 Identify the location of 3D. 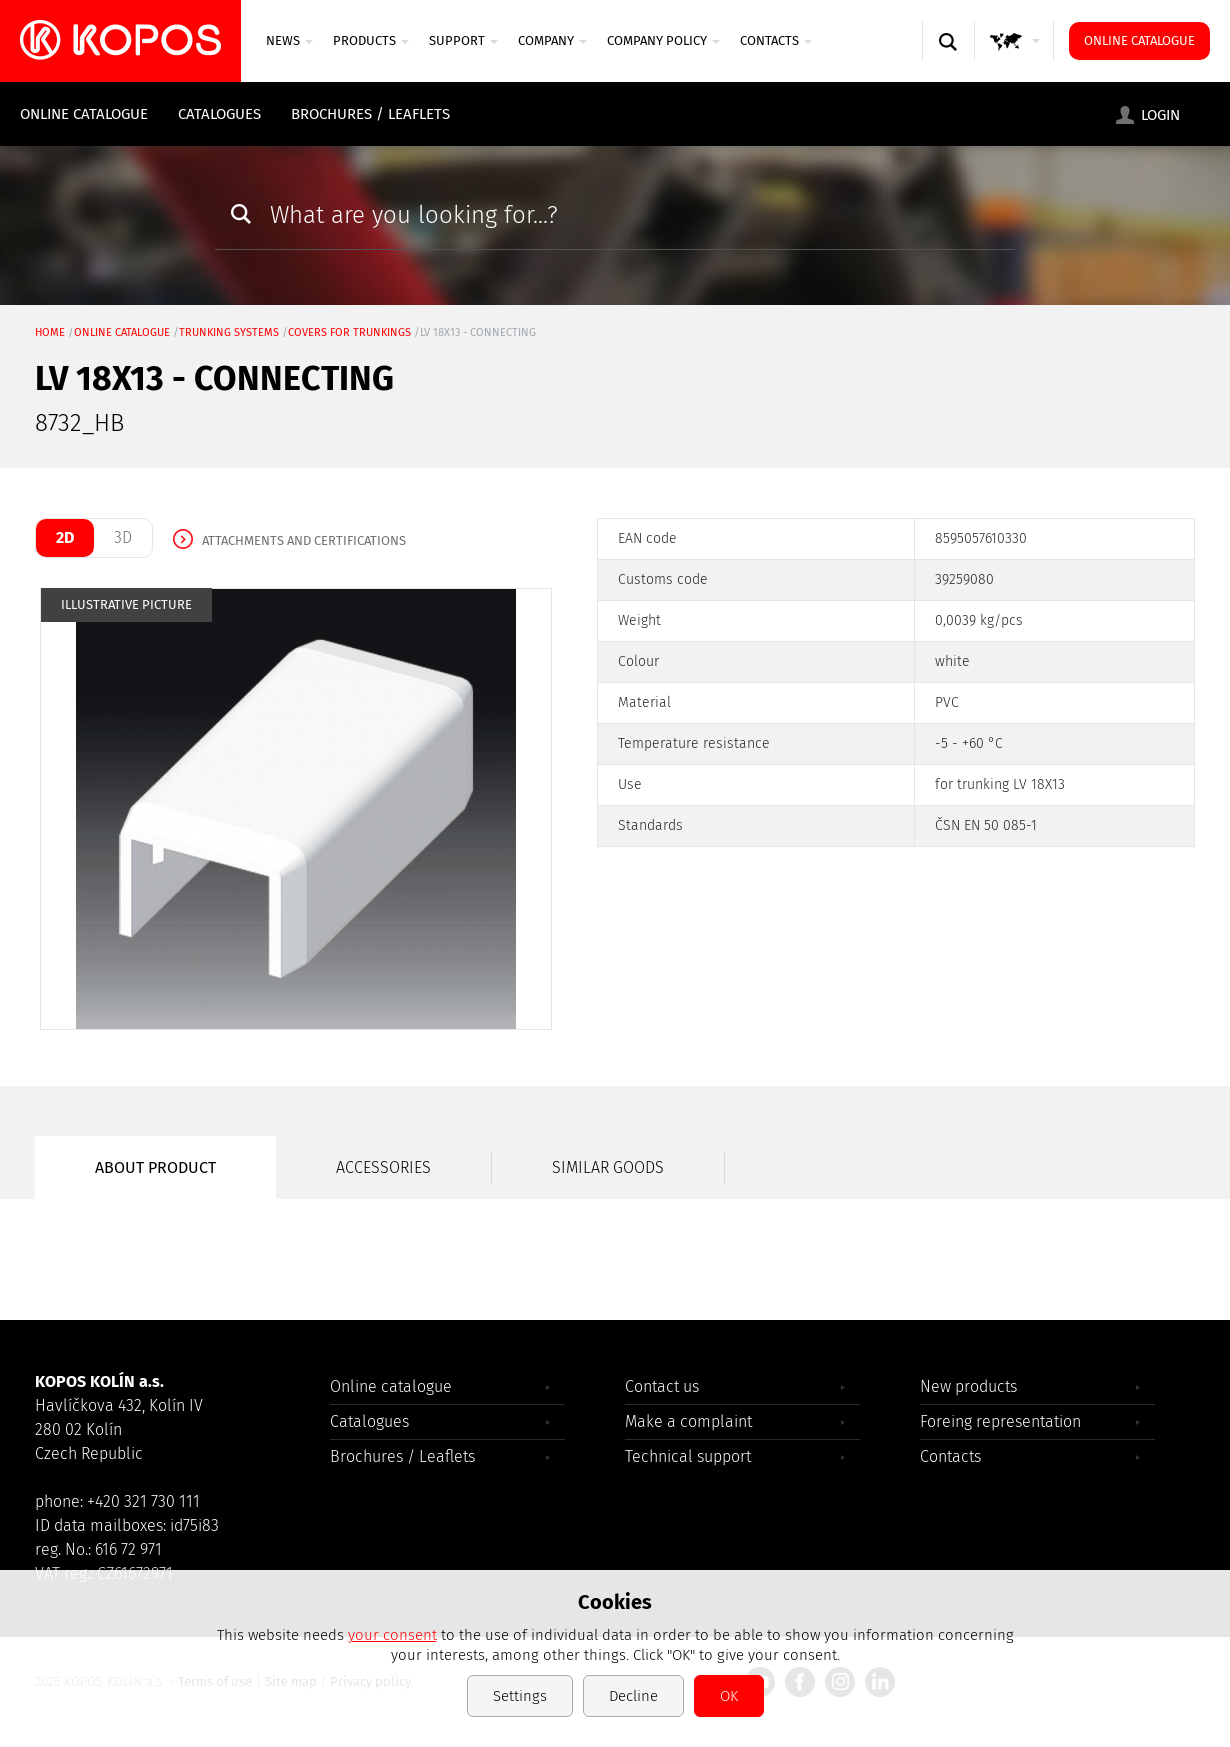
(123, 537).